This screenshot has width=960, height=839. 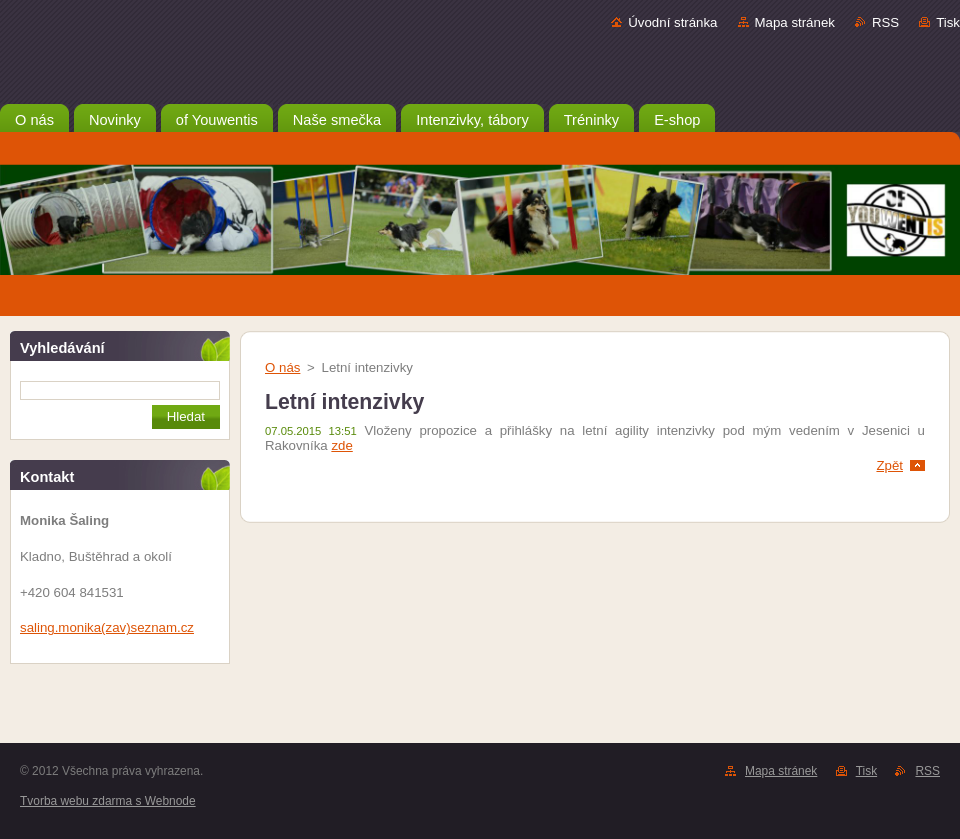 I want to click on Mapa stránek, so click(x=795, y=22).